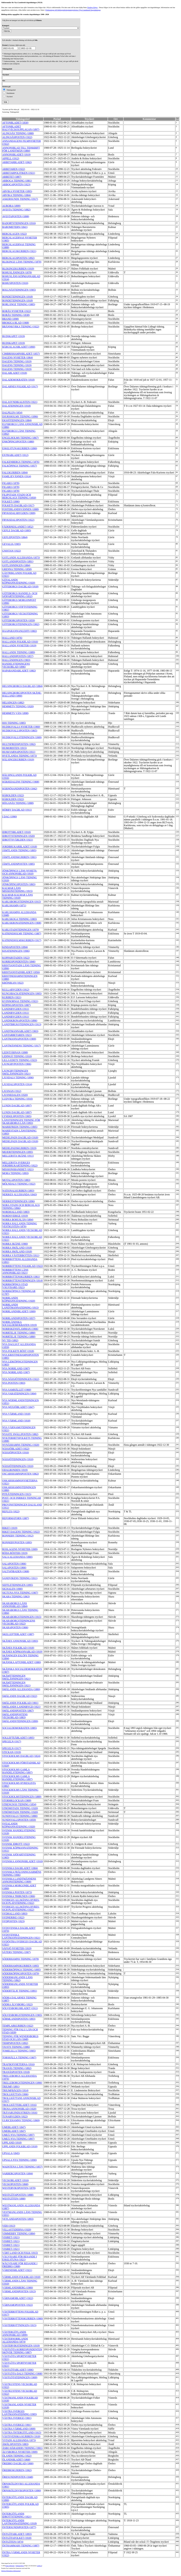 Image resolution: width=181 pixels, height=2576 pixels. I want to click on VÄSTRA SVERGES LANTMANNATIDNING (1905), so click(19, 2413).